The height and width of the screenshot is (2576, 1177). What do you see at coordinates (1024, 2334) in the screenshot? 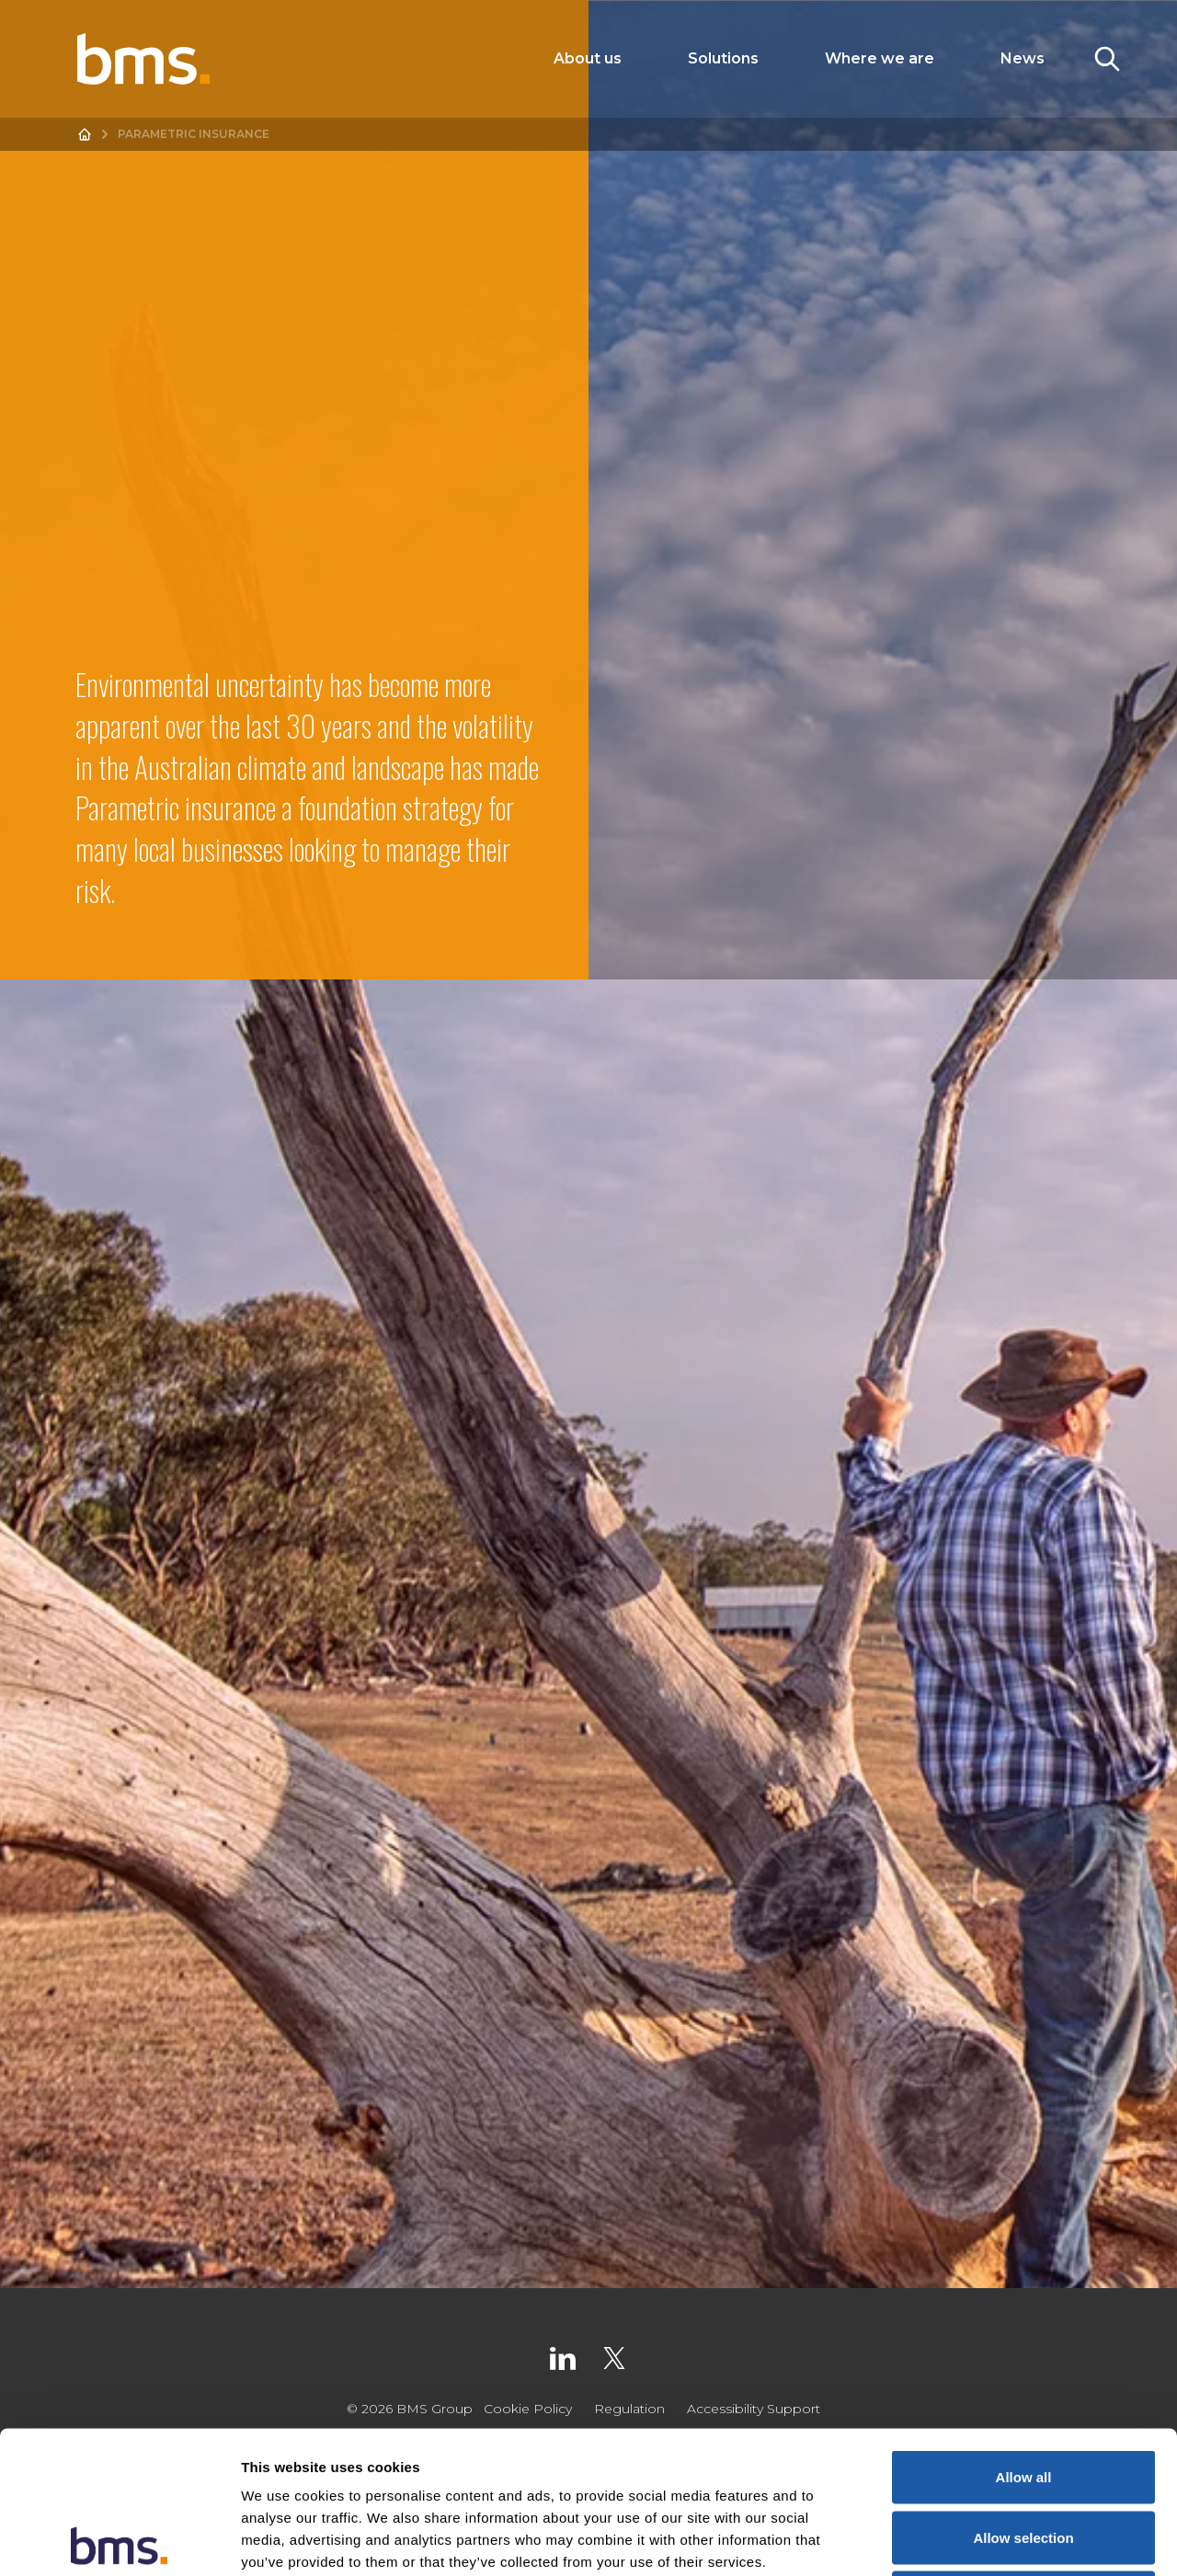
I see `Allow all` at bounding box center [1024, 2334].